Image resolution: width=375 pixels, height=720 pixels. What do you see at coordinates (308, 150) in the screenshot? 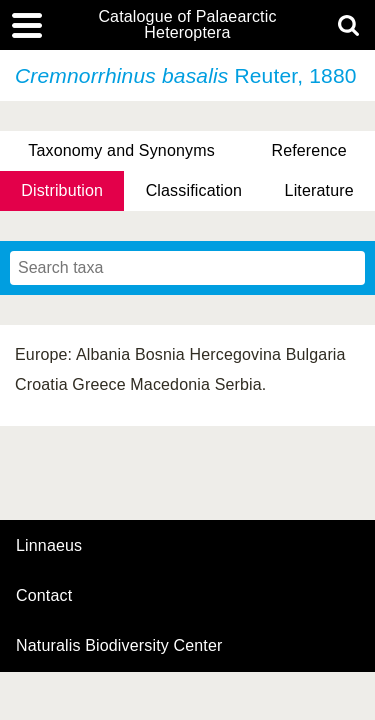
I see `Reference` at bounding box center [308, 150].